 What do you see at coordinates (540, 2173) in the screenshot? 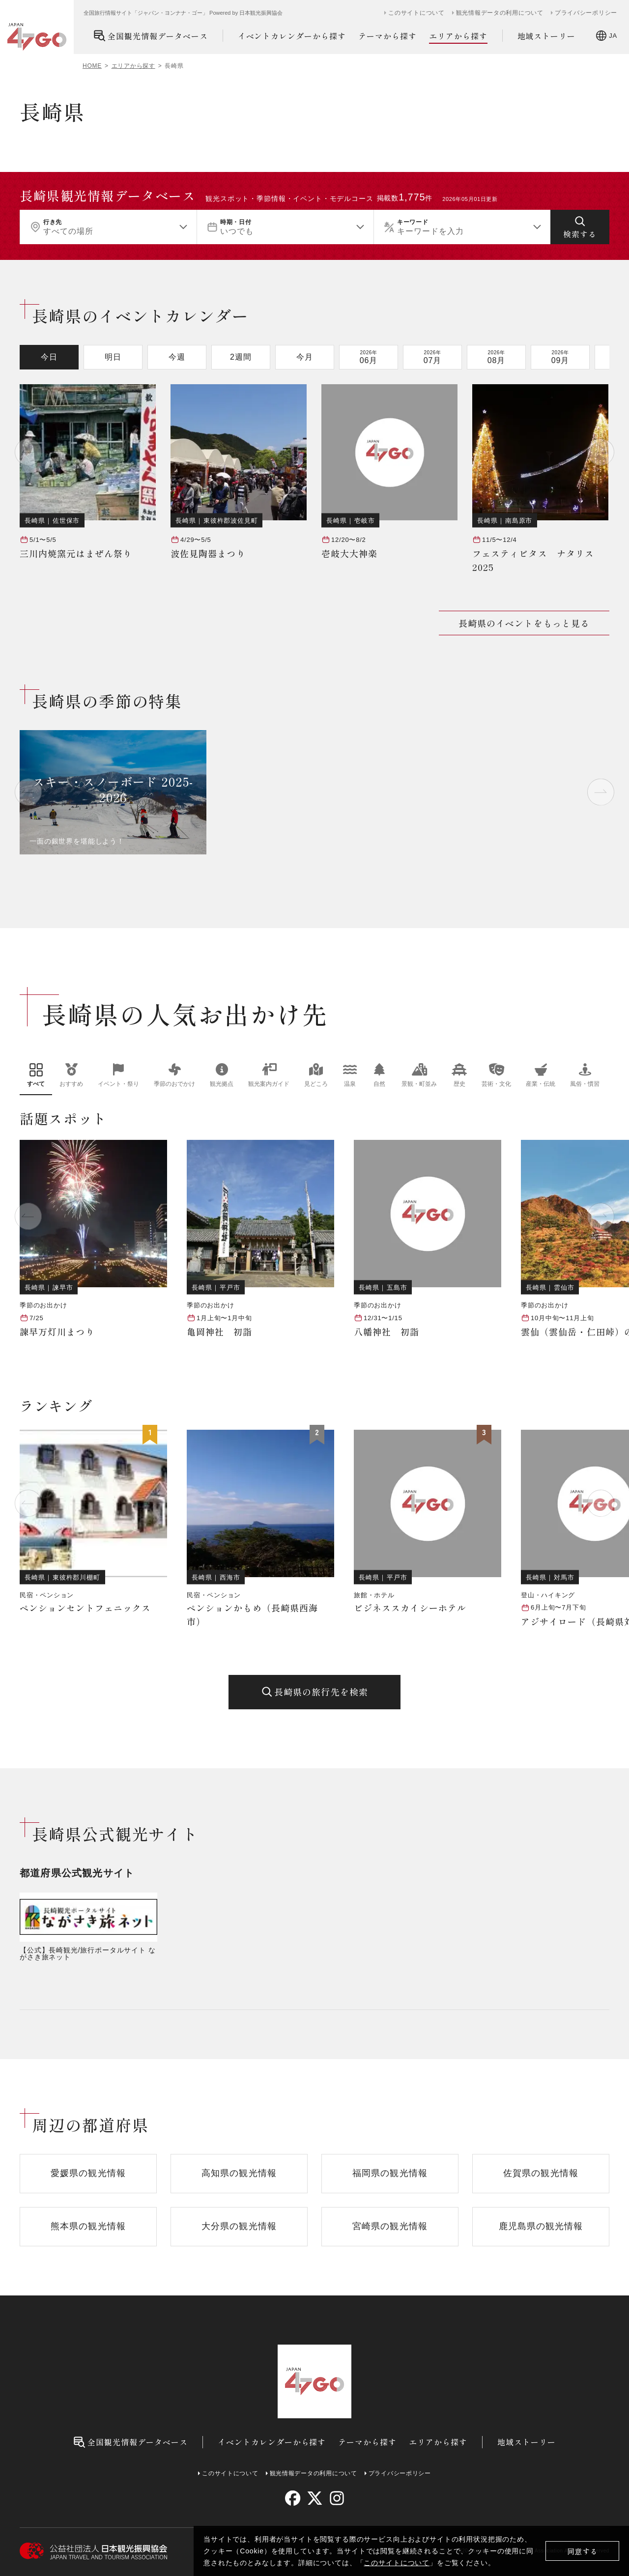
I see `佐賀県の観光情報` at bounding box center [540, 2173].